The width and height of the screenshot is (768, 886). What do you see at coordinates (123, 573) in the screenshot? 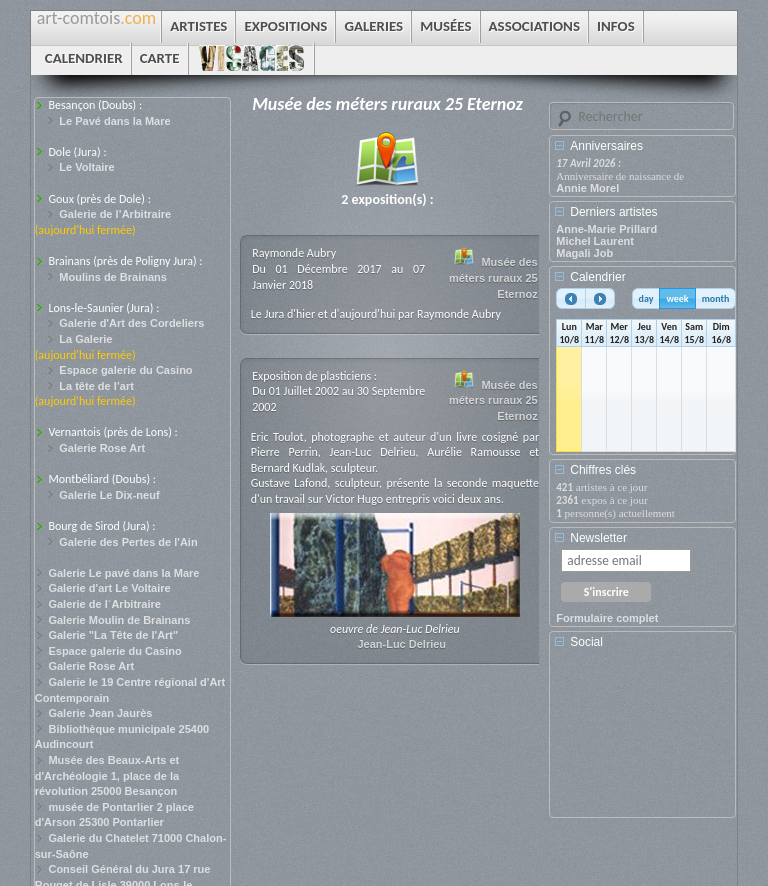
I see `Galerie Le pavé dans la Mare` at bounding box center [123, 573].